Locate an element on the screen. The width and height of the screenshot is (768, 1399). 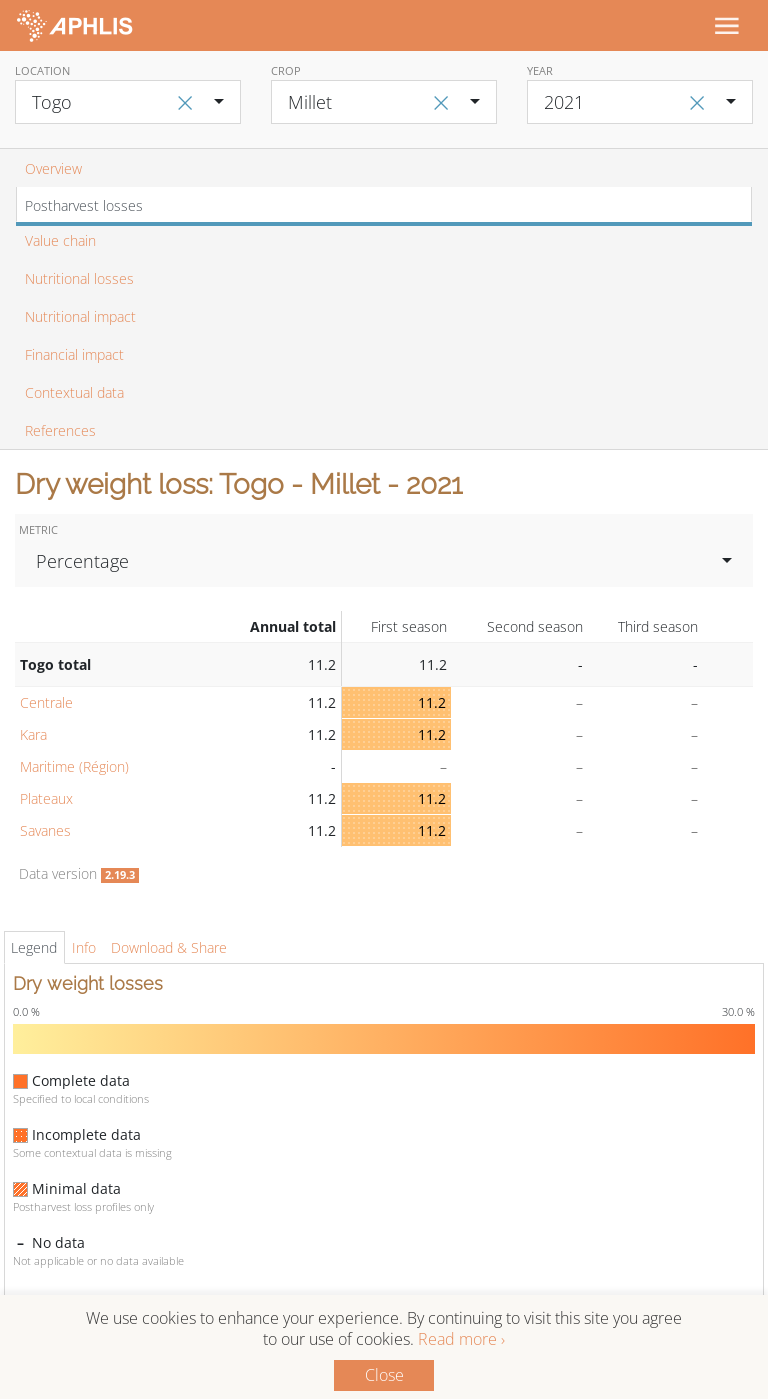
Financial impact is located at coordinates (74, 354).